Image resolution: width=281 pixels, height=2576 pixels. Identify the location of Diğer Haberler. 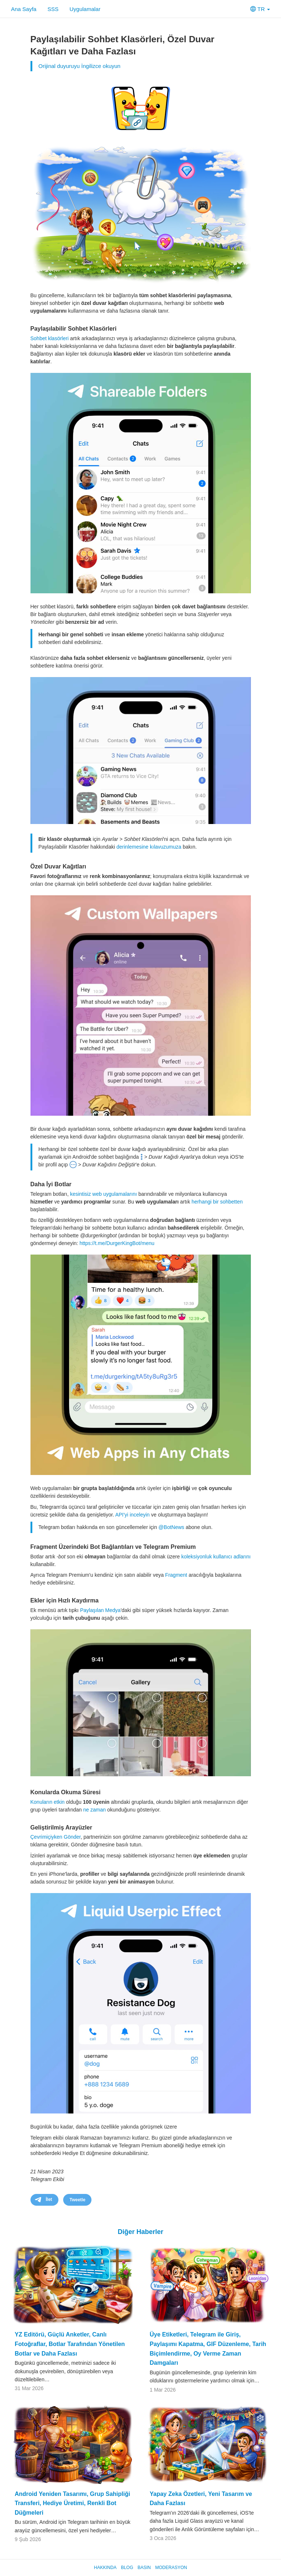
(140, 2231).